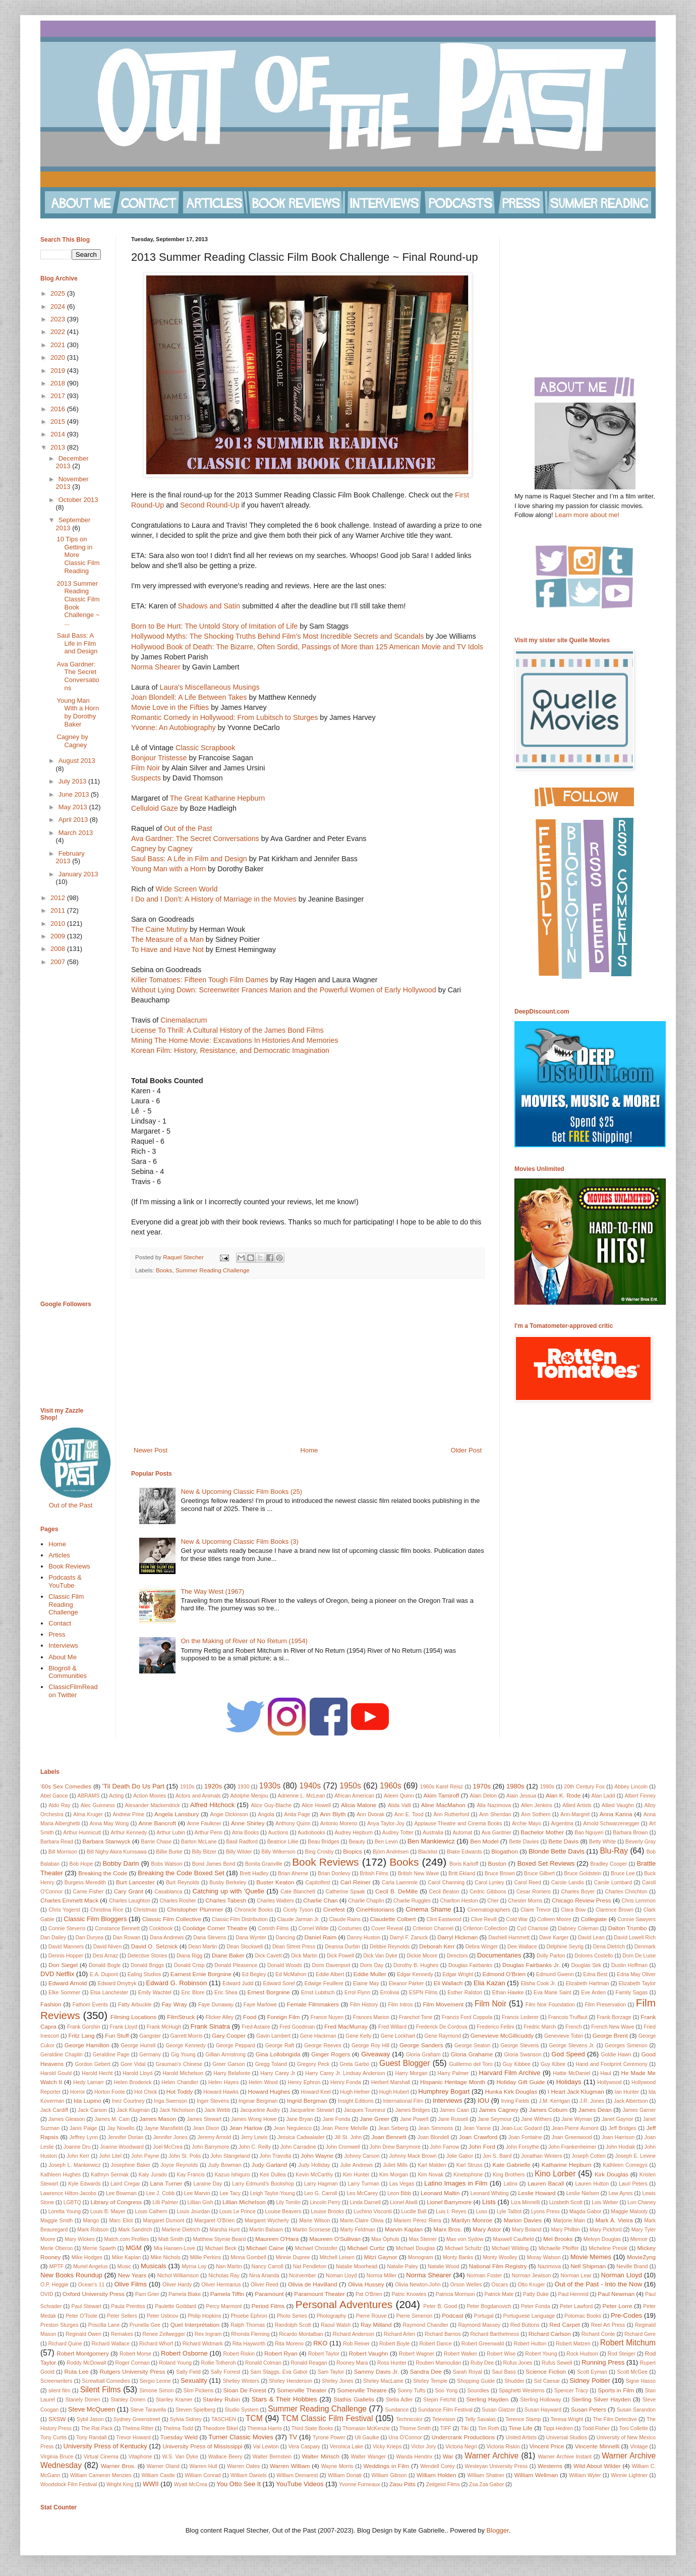  Describe the element at coordinates (167, 949) in the screenshot. I see `To Have and Have Not` at that location.